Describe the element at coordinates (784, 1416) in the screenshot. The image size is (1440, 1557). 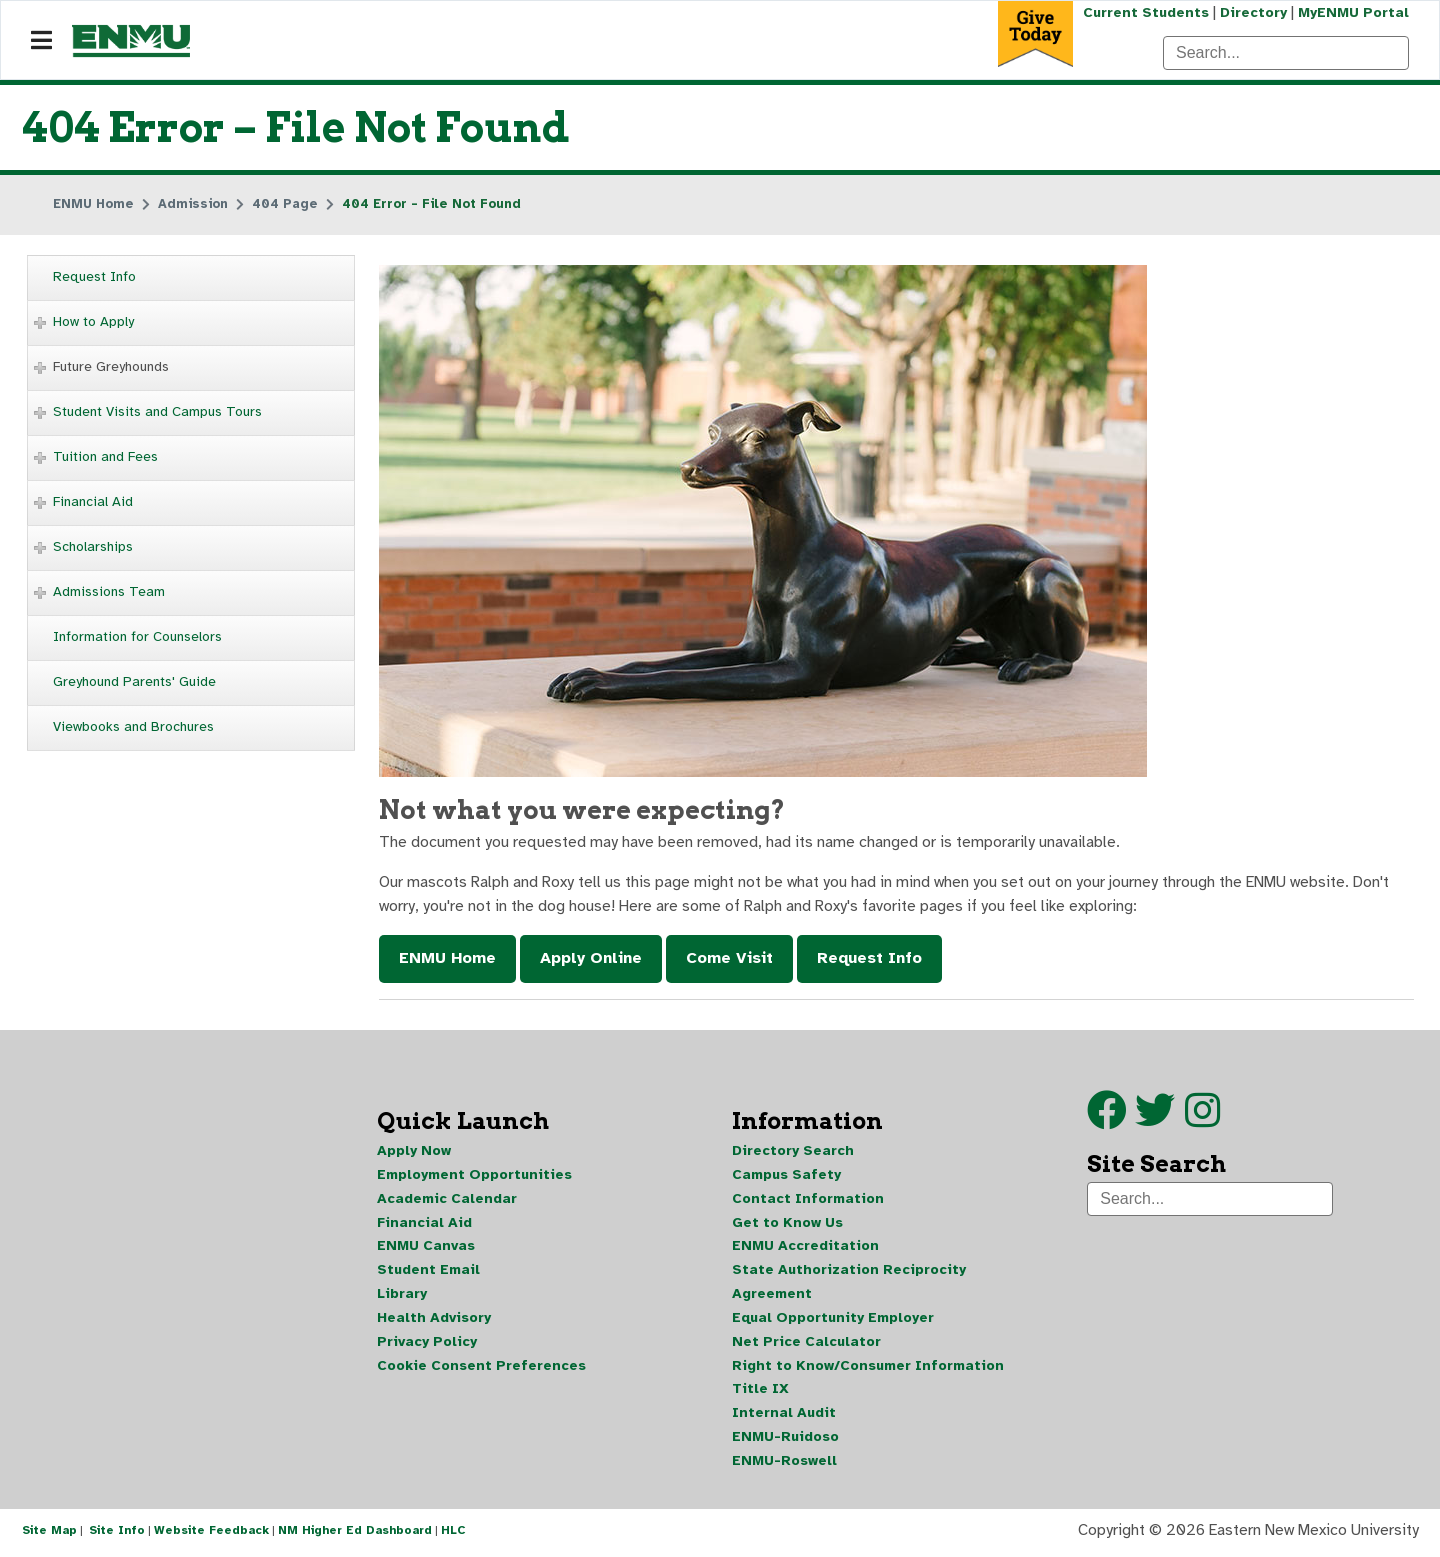
I see `Internal Audit` at that location.